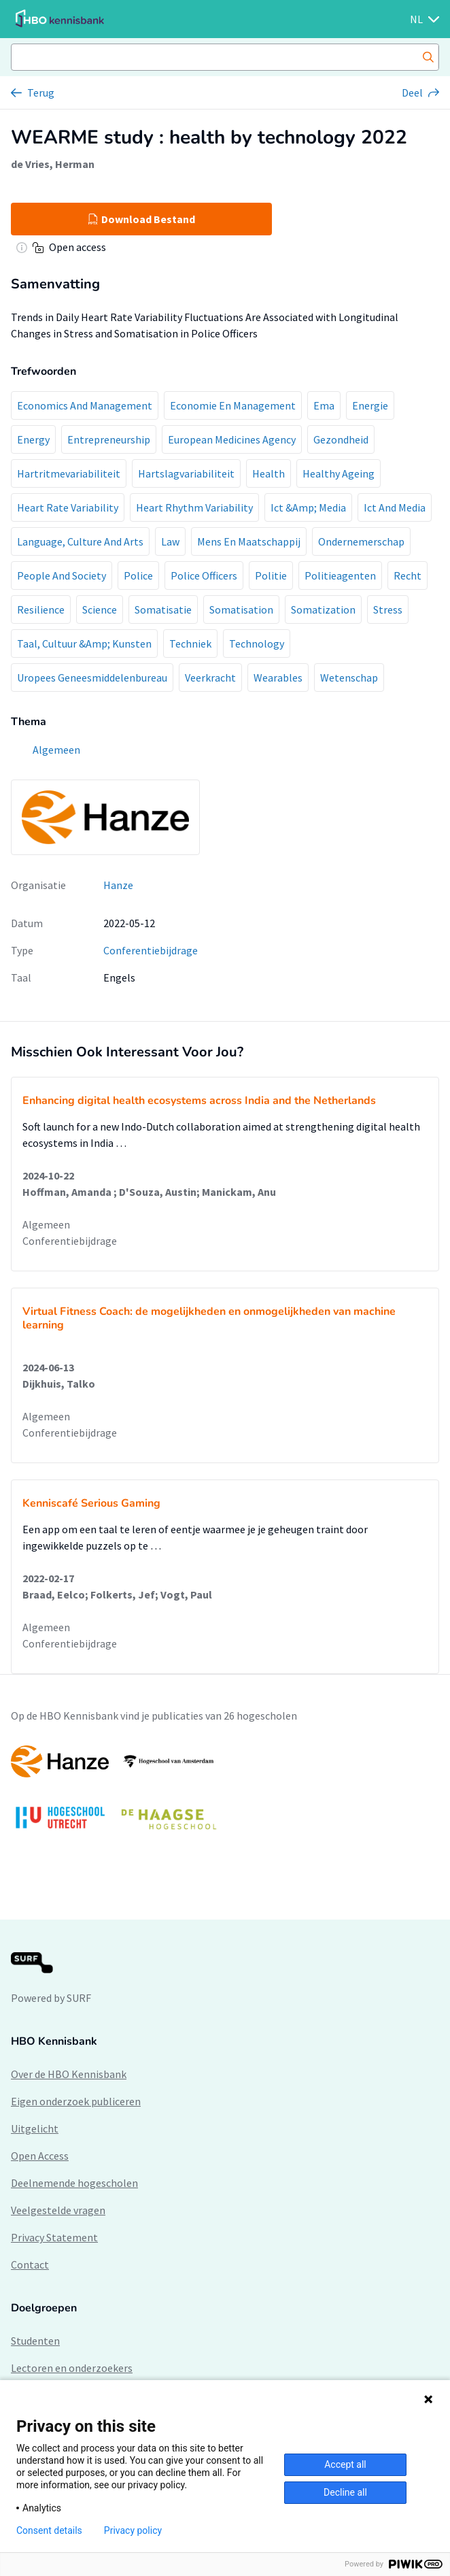 This screenshot has height=2576, width=450. Describe the element at coordinates (387, 609) in the screenshot. I see `Stress` at that location.